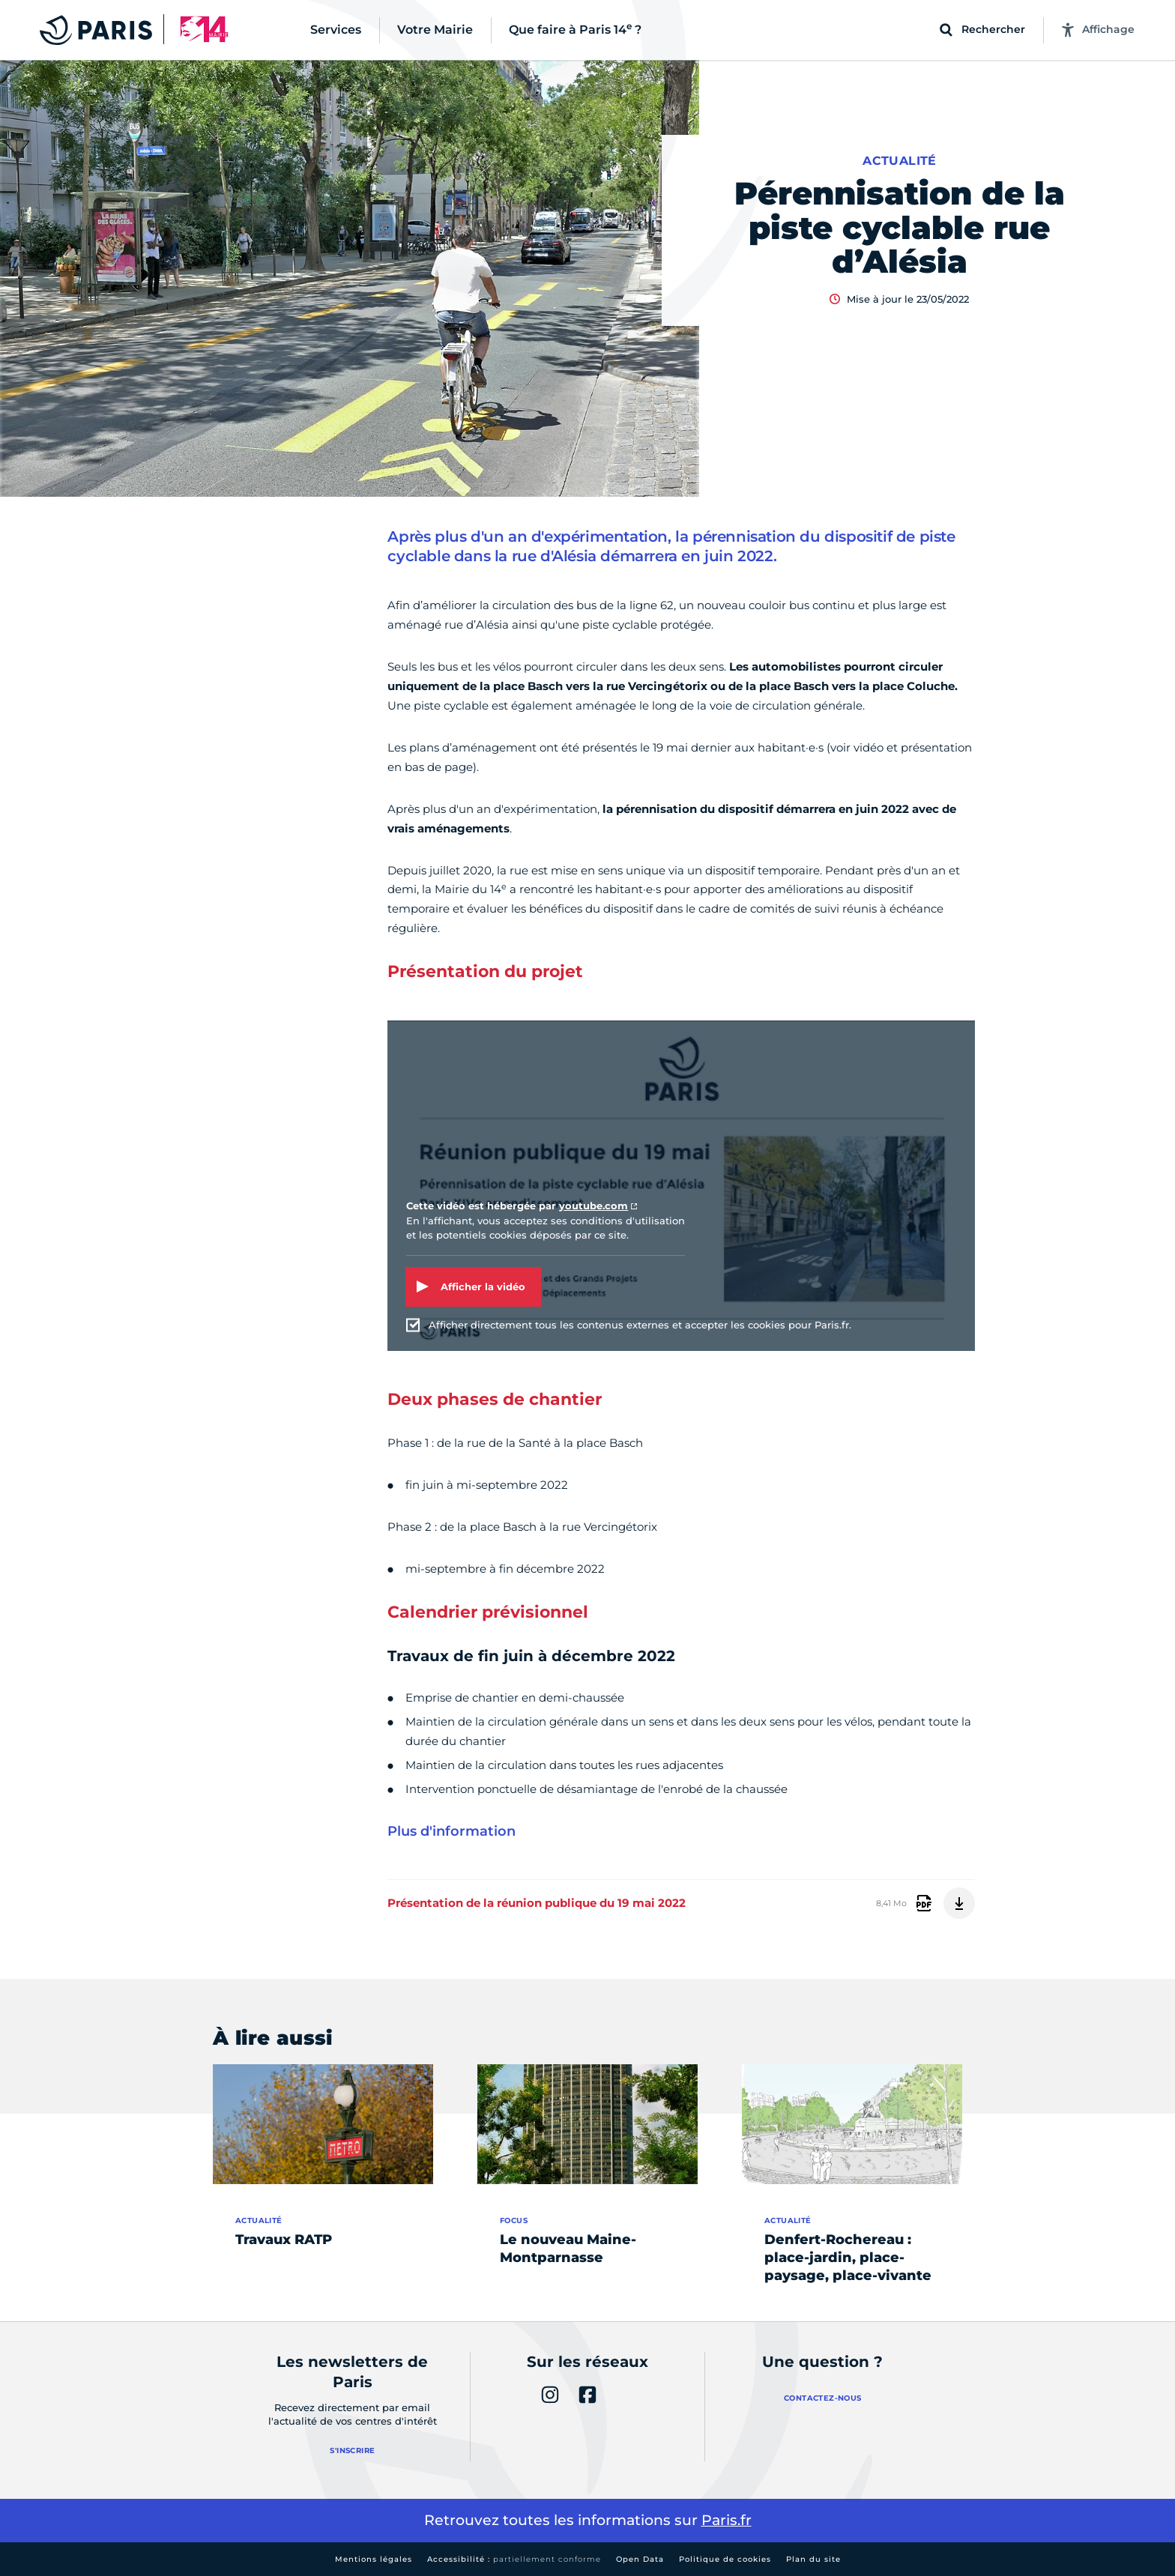 The image size is (1175, 2576). I want to click on Politique de cookies, so click(725, 2559).